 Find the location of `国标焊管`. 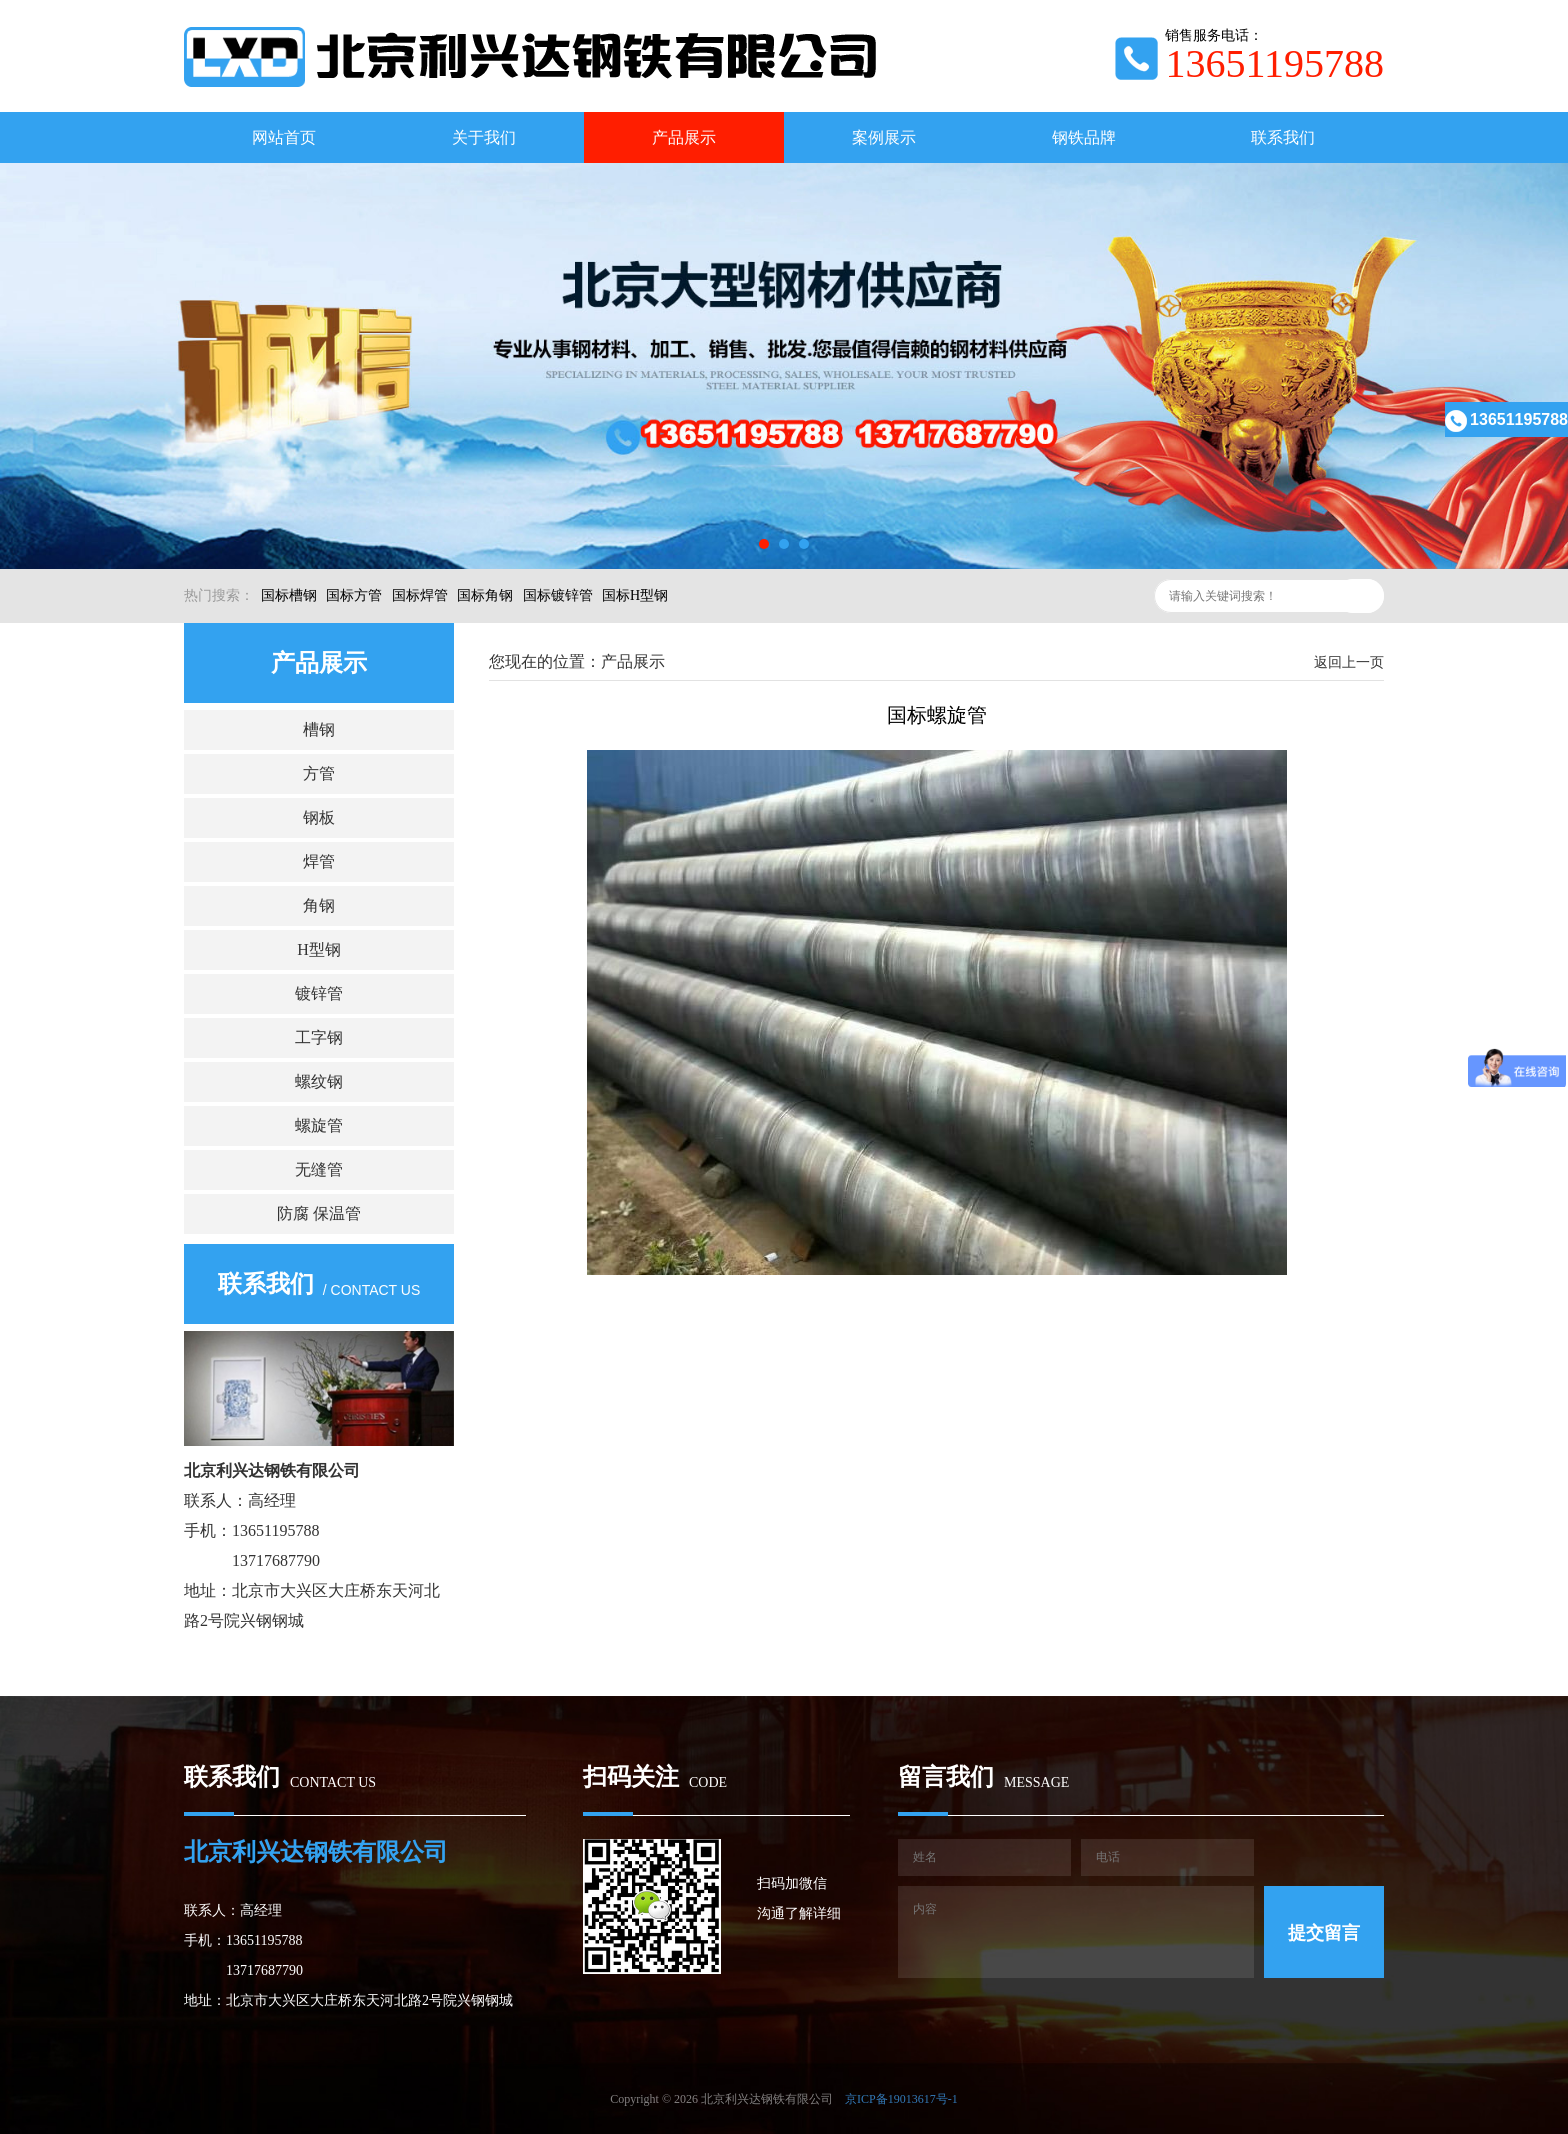

国标焊管 is located at coordinates (420, 595).